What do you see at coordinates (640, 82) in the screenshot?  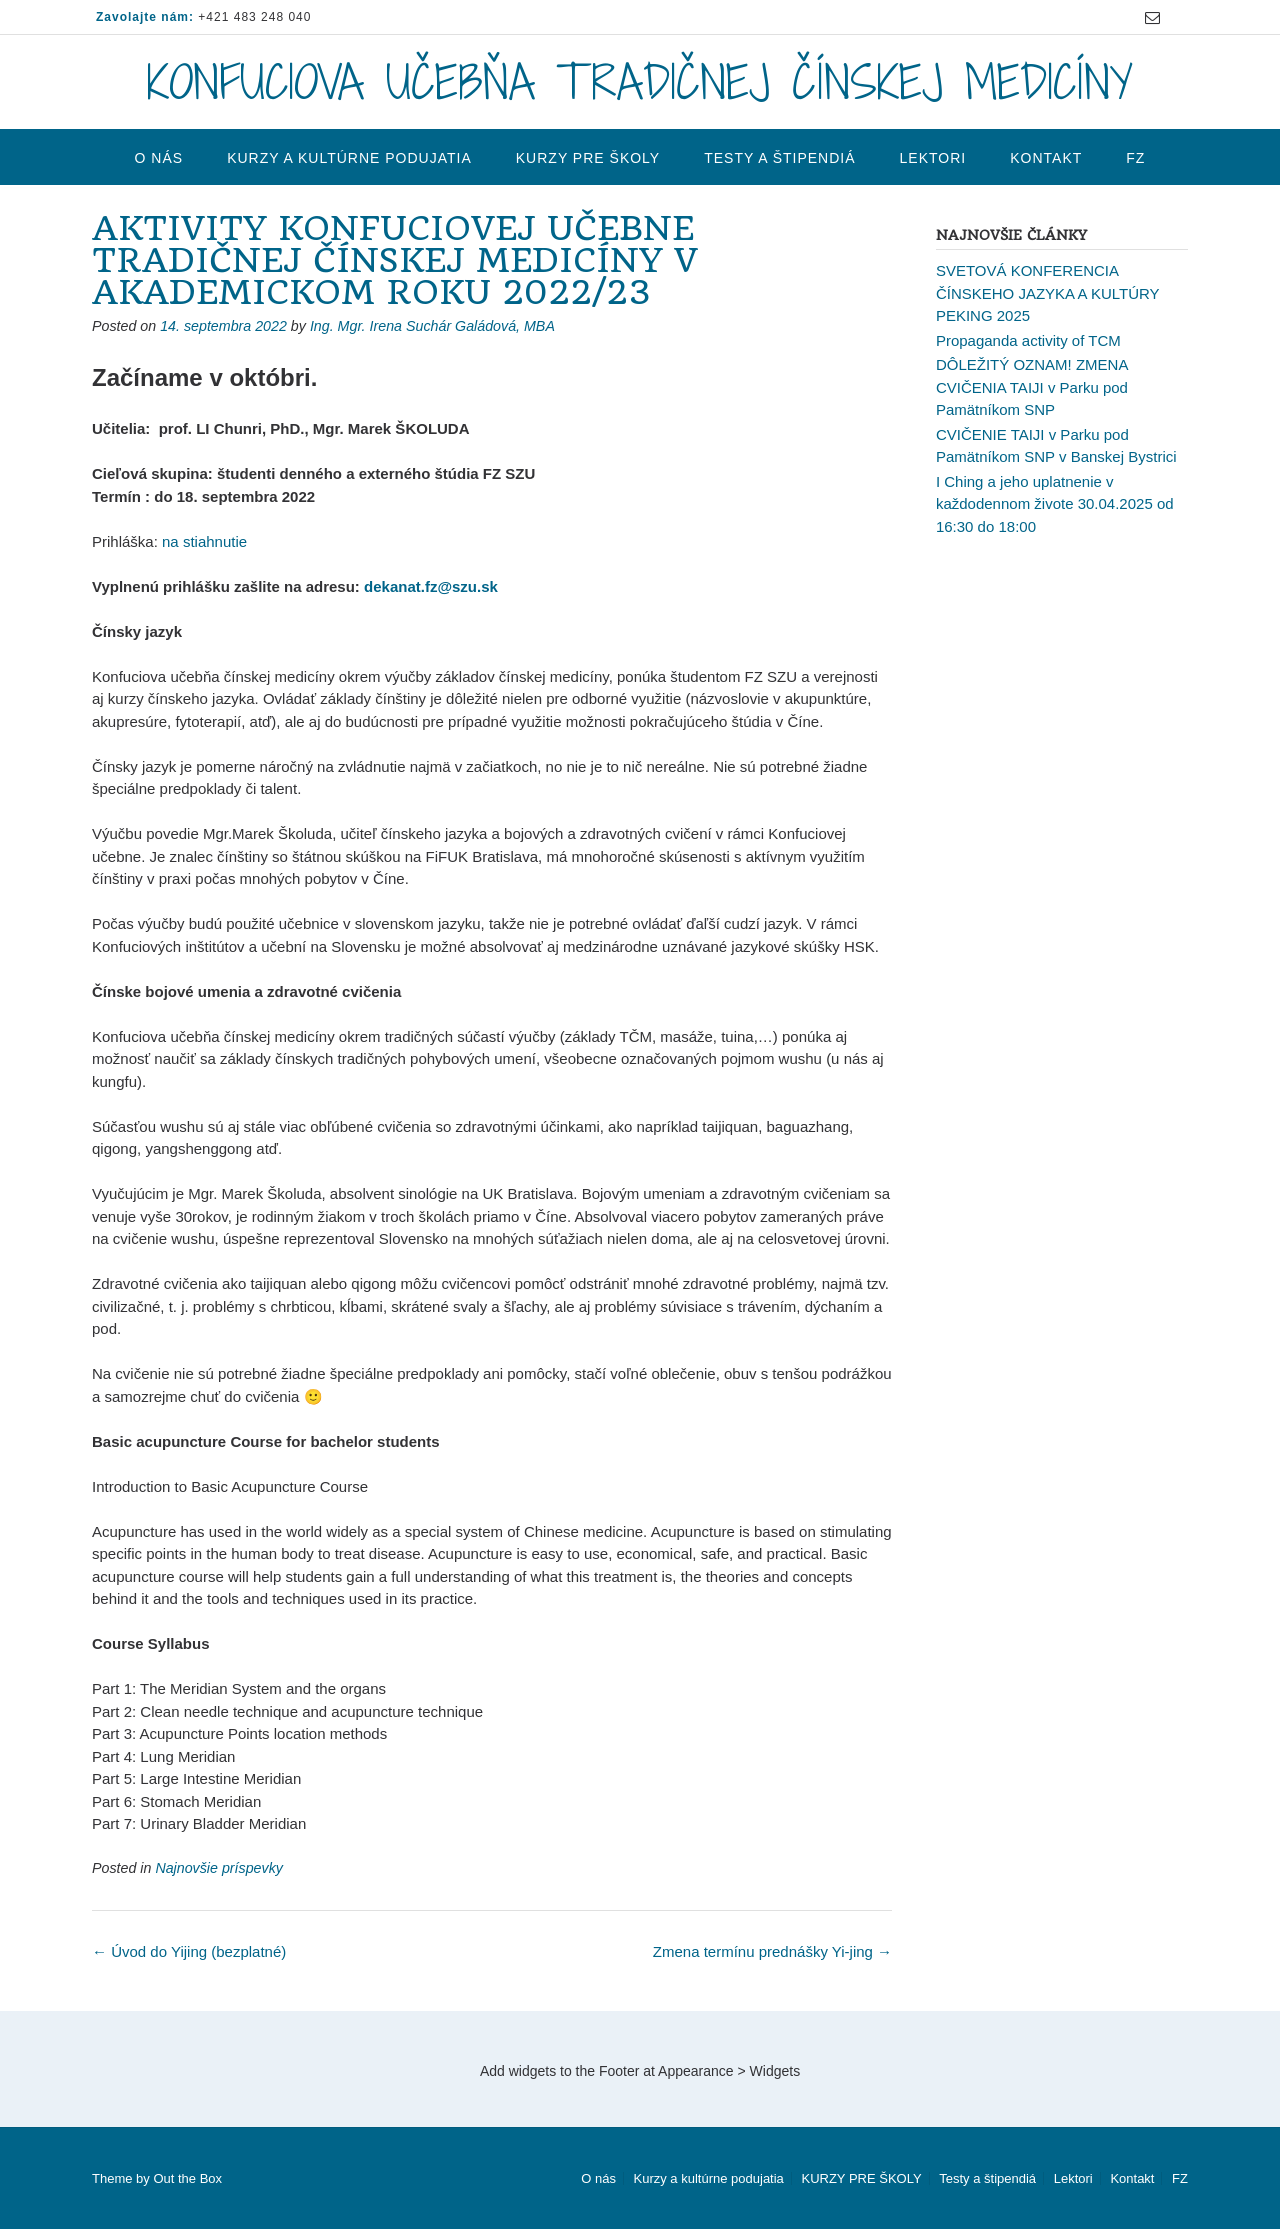 I see `KONFUCIOVA UČEBŇA TRADIČNEJ ČÍNSKEJ MEDICÍNY` at bounding box center [640, 82].